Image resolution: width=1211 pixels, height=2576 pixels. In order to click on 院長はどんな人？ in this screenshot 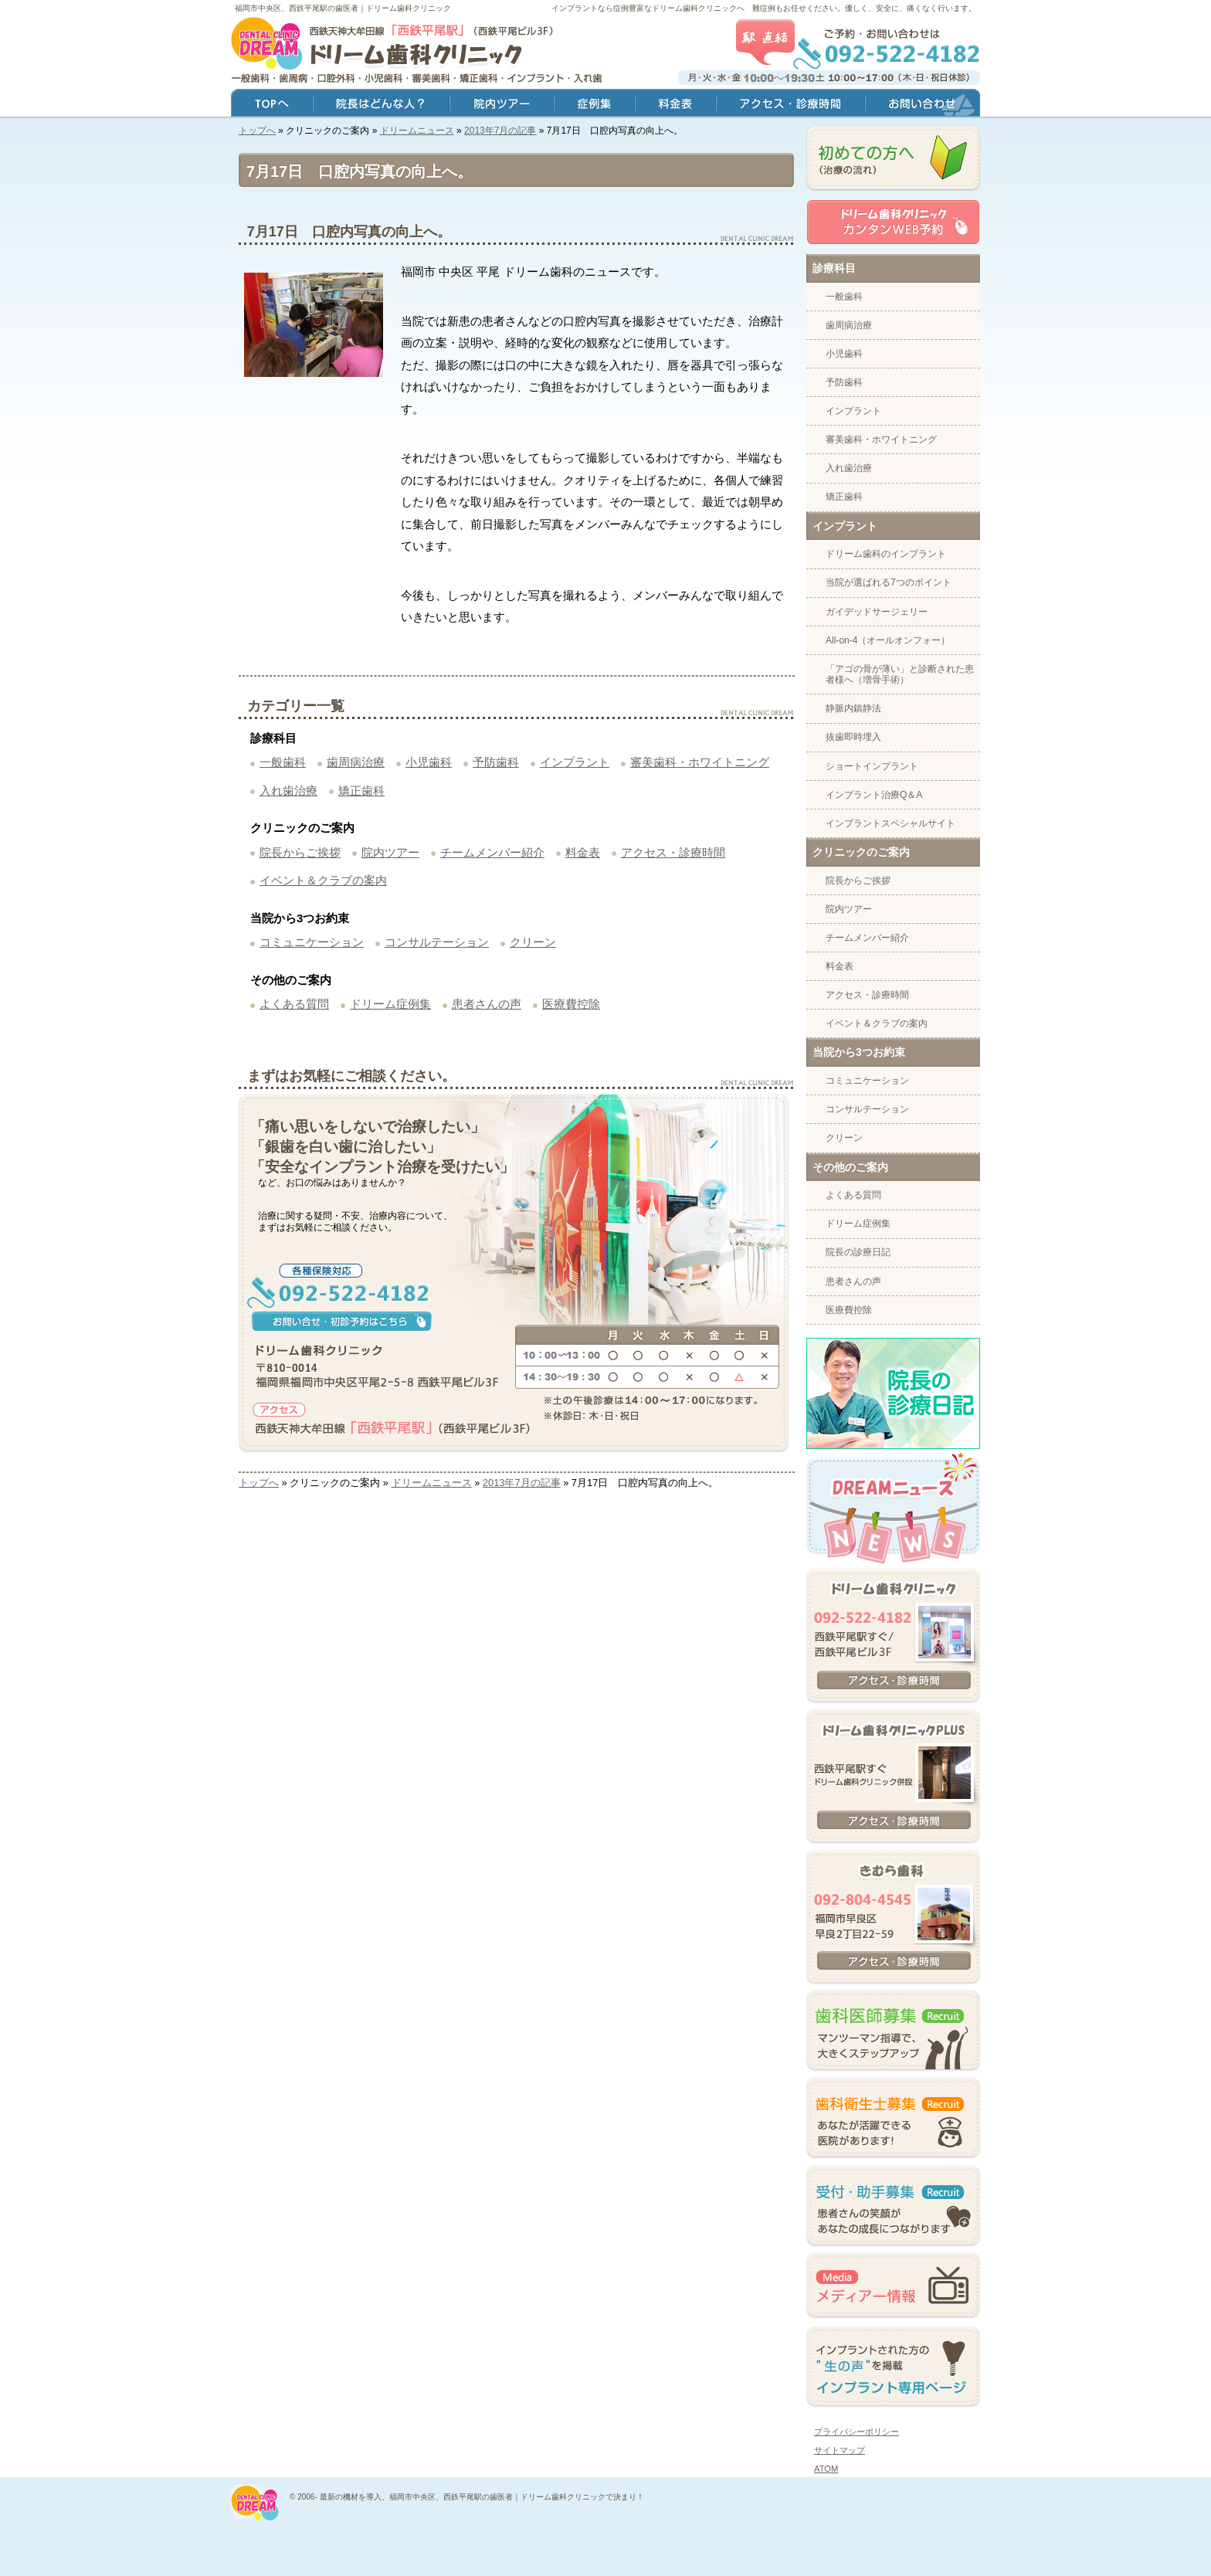, I will do `click(381, 104)`.